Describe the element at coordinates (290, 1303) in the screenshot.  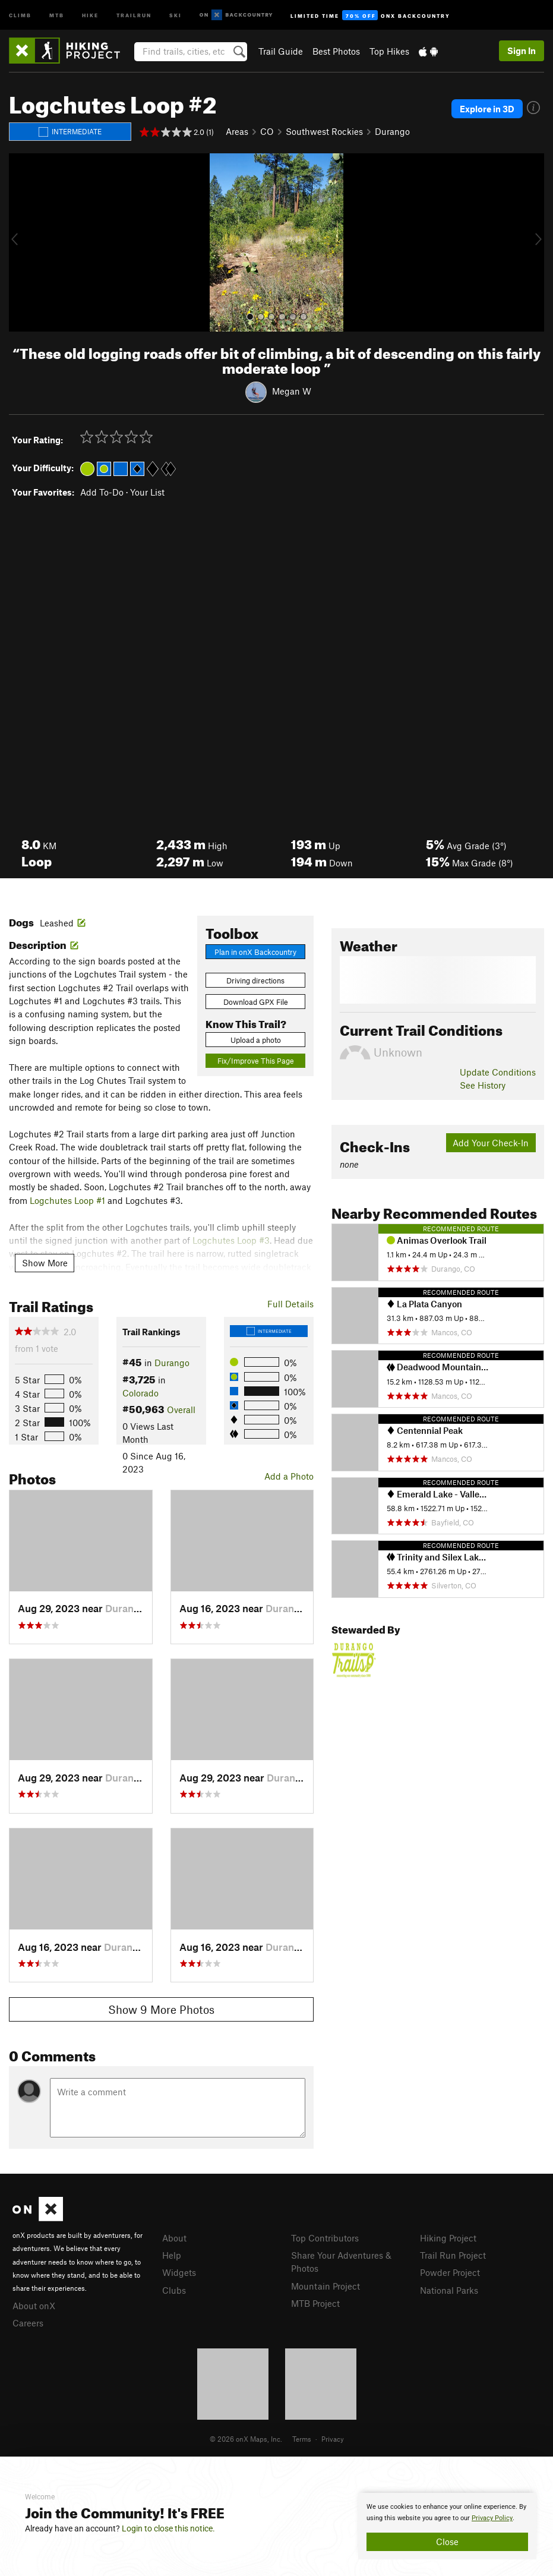
I see `Full Details` at that location.